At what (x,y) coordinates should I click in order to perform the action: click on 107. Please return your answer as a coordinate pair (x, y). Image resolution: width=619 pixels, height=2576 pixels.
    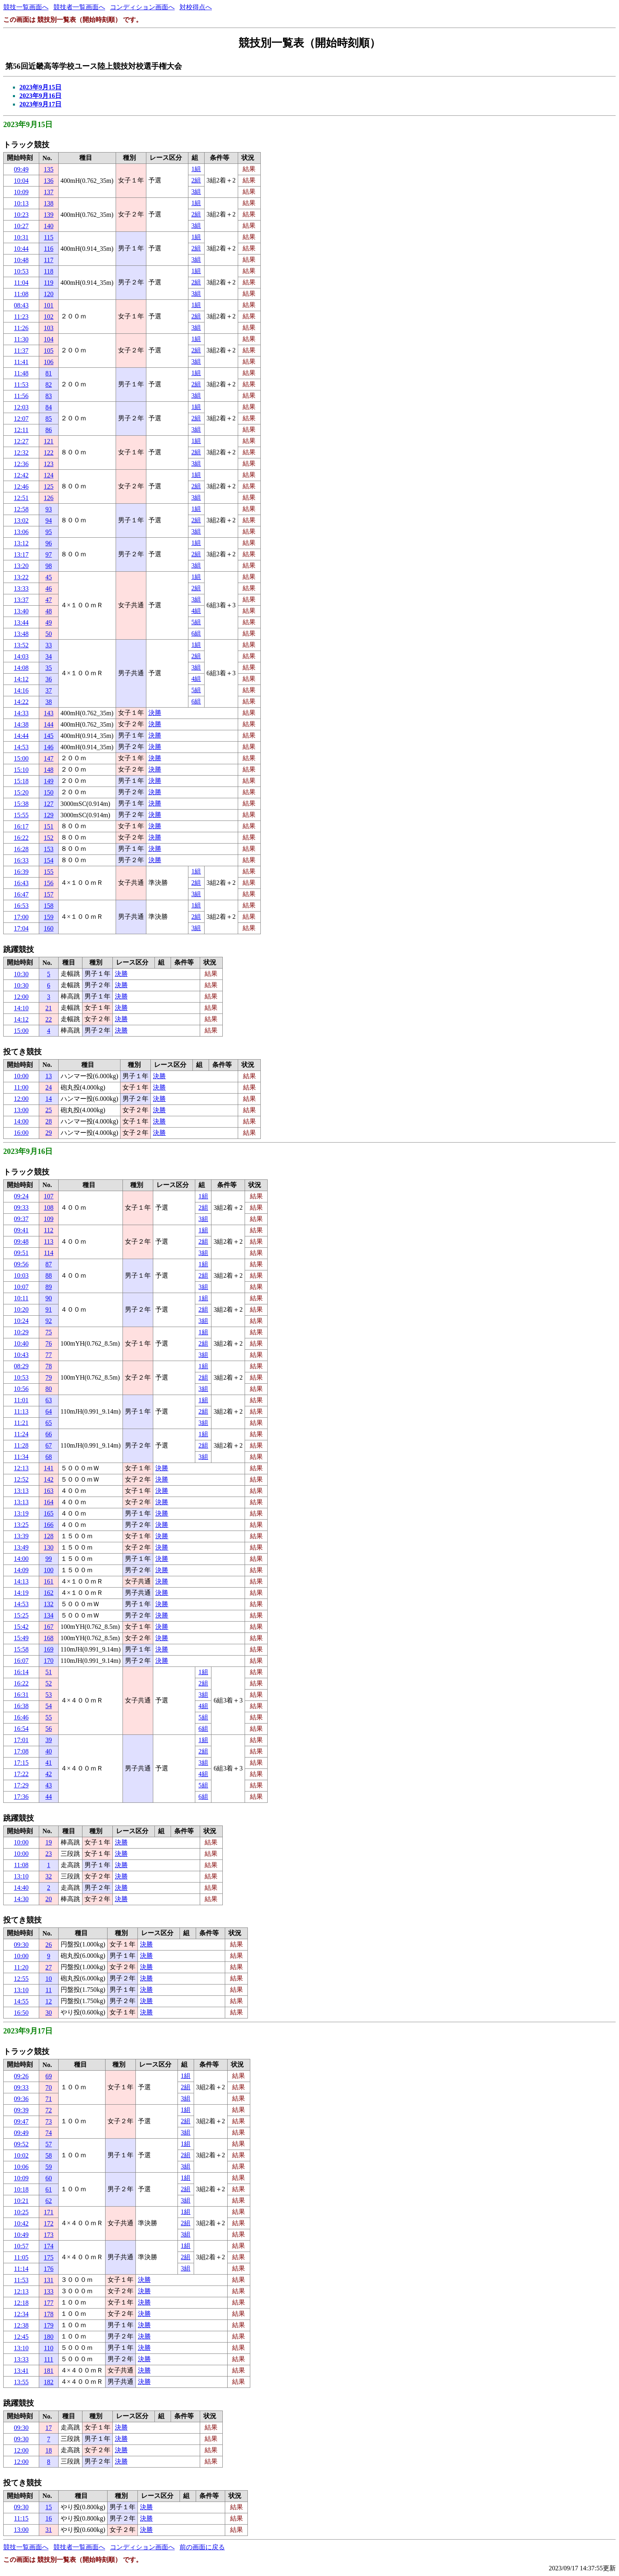
    Looking at the image, I should click on (48, 1196).